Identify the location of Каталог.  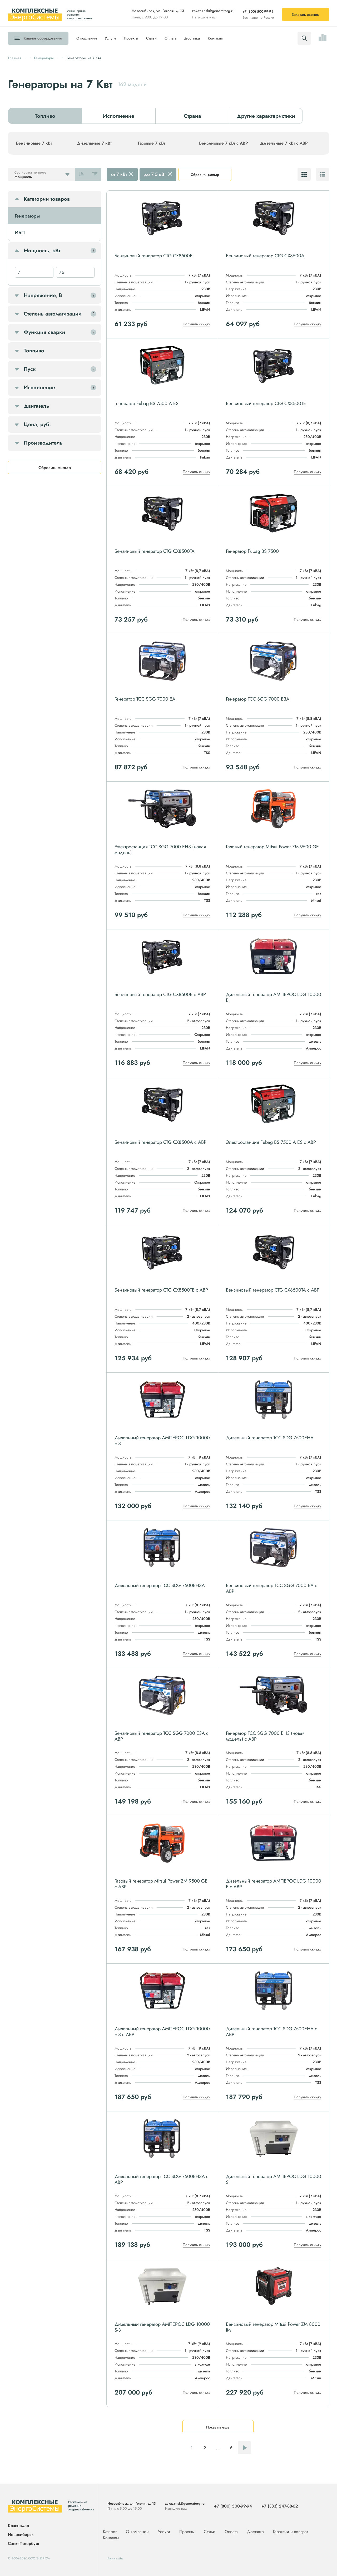
(43, 38).